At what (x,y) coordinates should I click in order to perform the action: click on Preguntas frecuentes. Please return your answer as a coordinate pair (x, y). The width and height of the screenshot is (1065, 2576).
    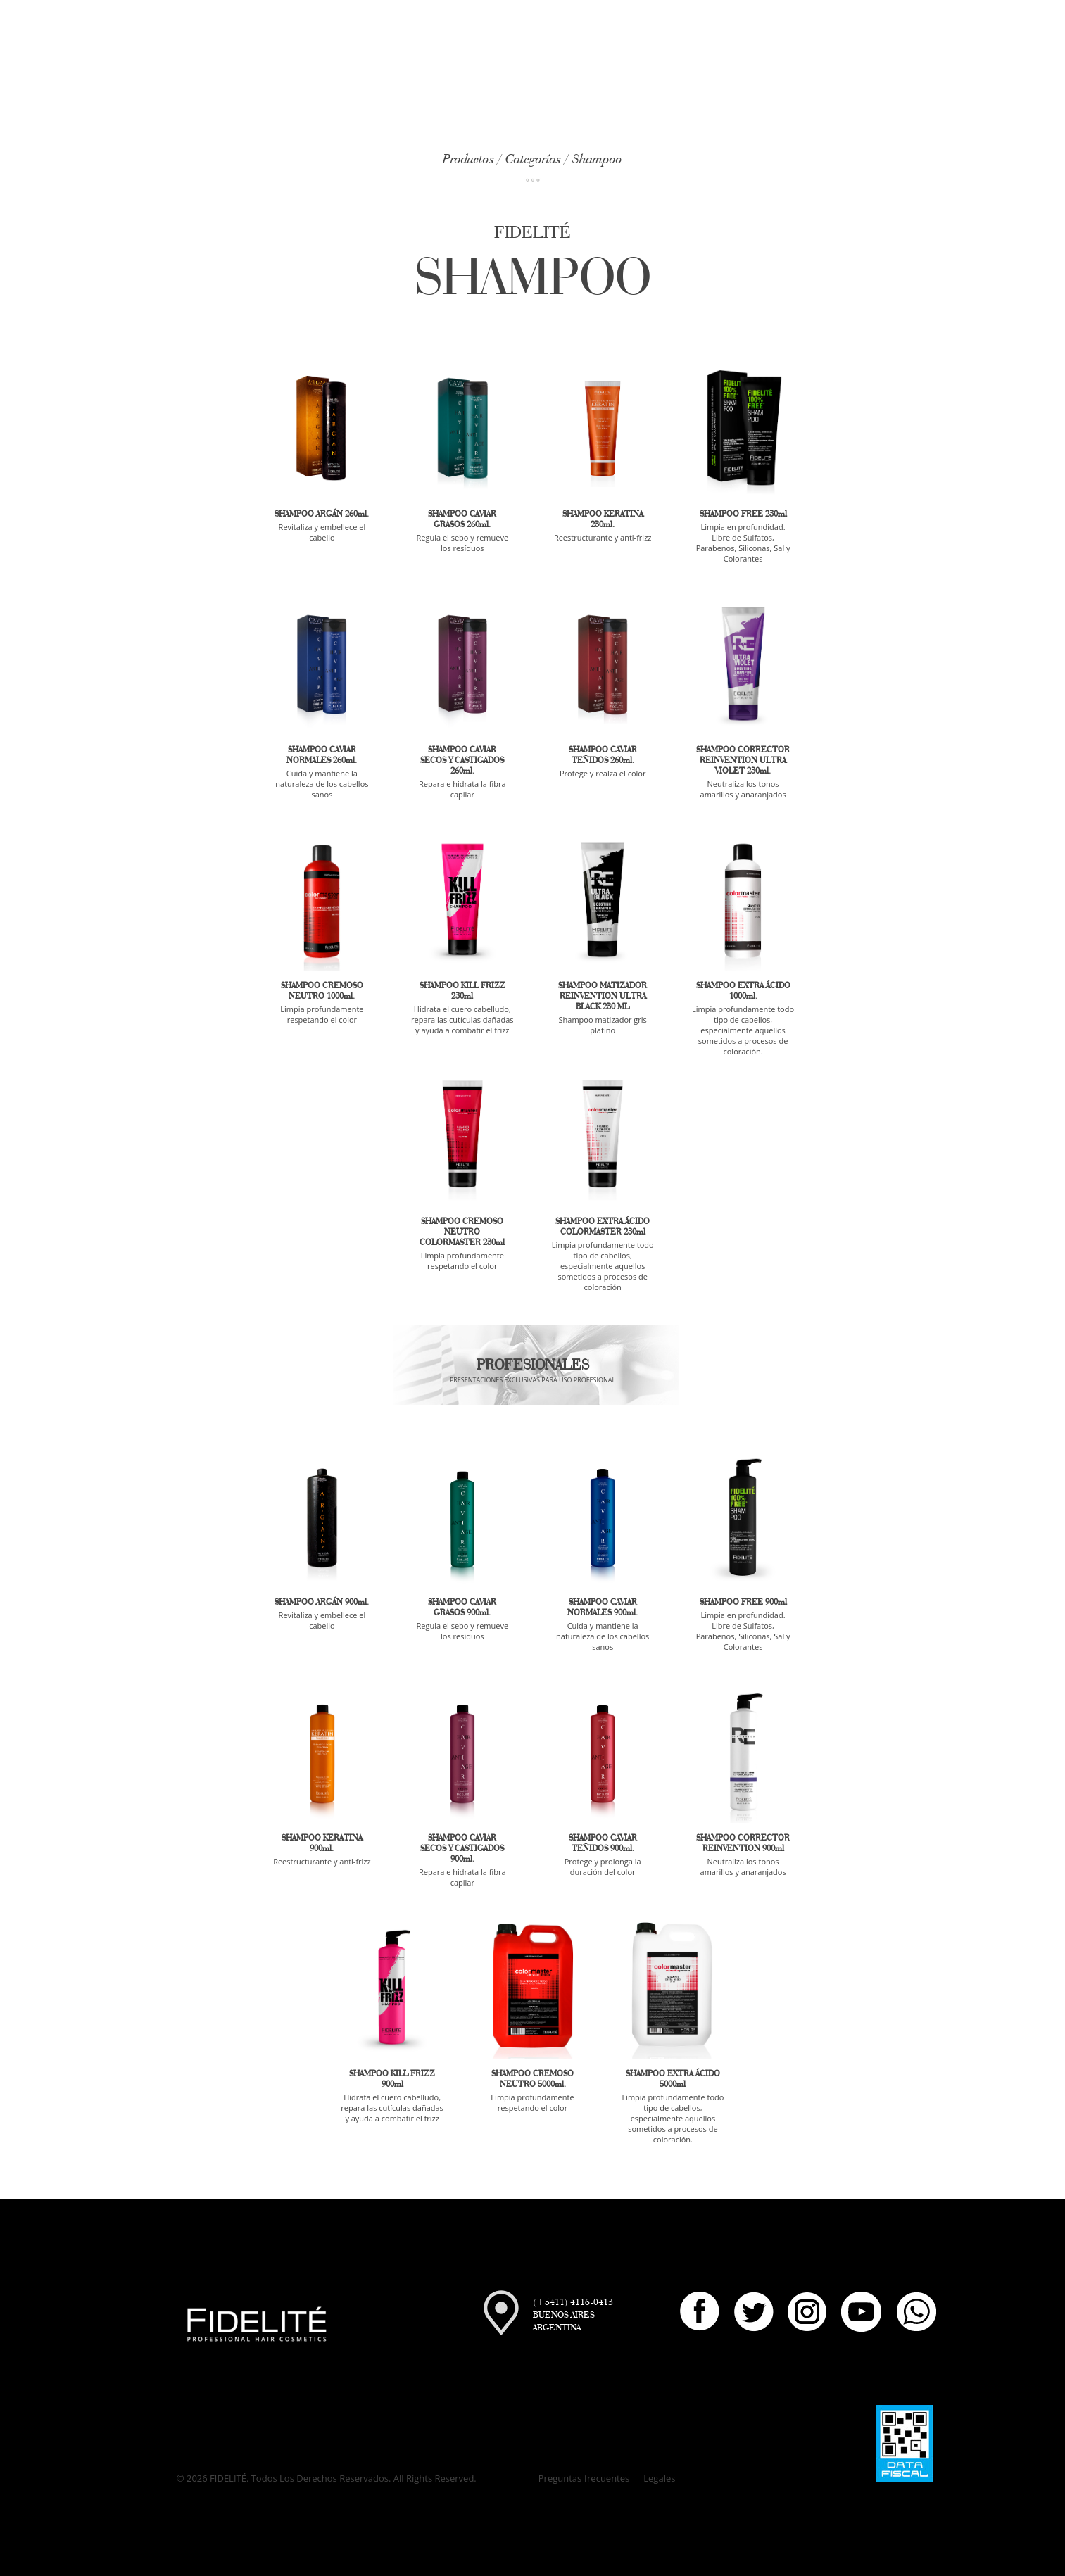
    Looking at the image, I should click on (583, 2478).